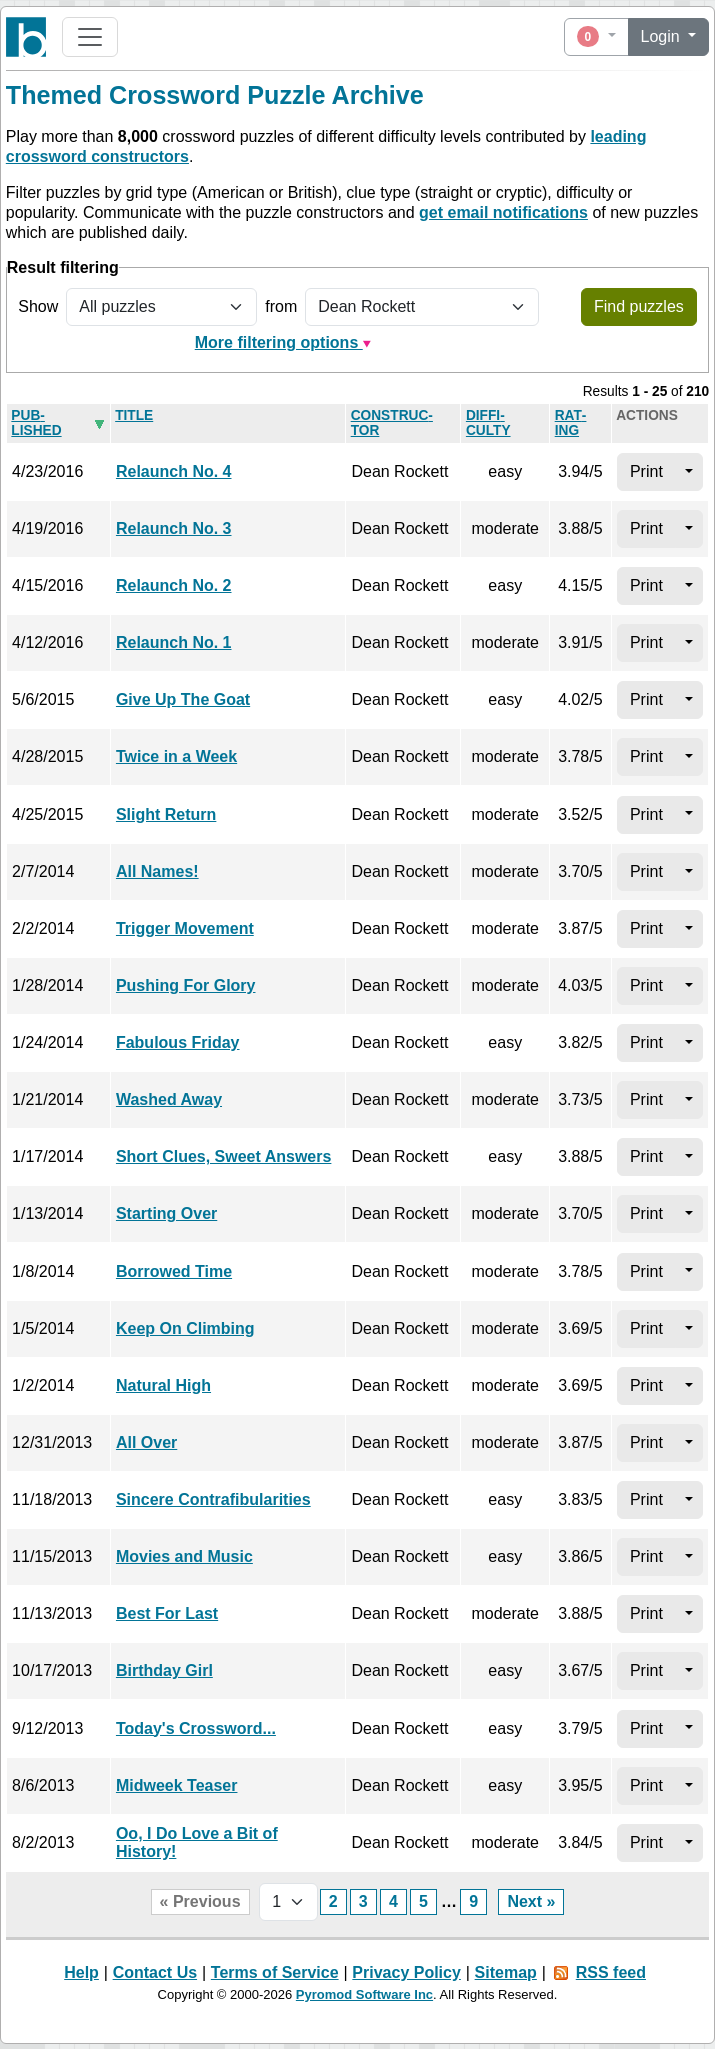  What do you see at coordinates (185, 928) in the screenshot?
I see `Trigger Movement` at bounding box center [185, 928].